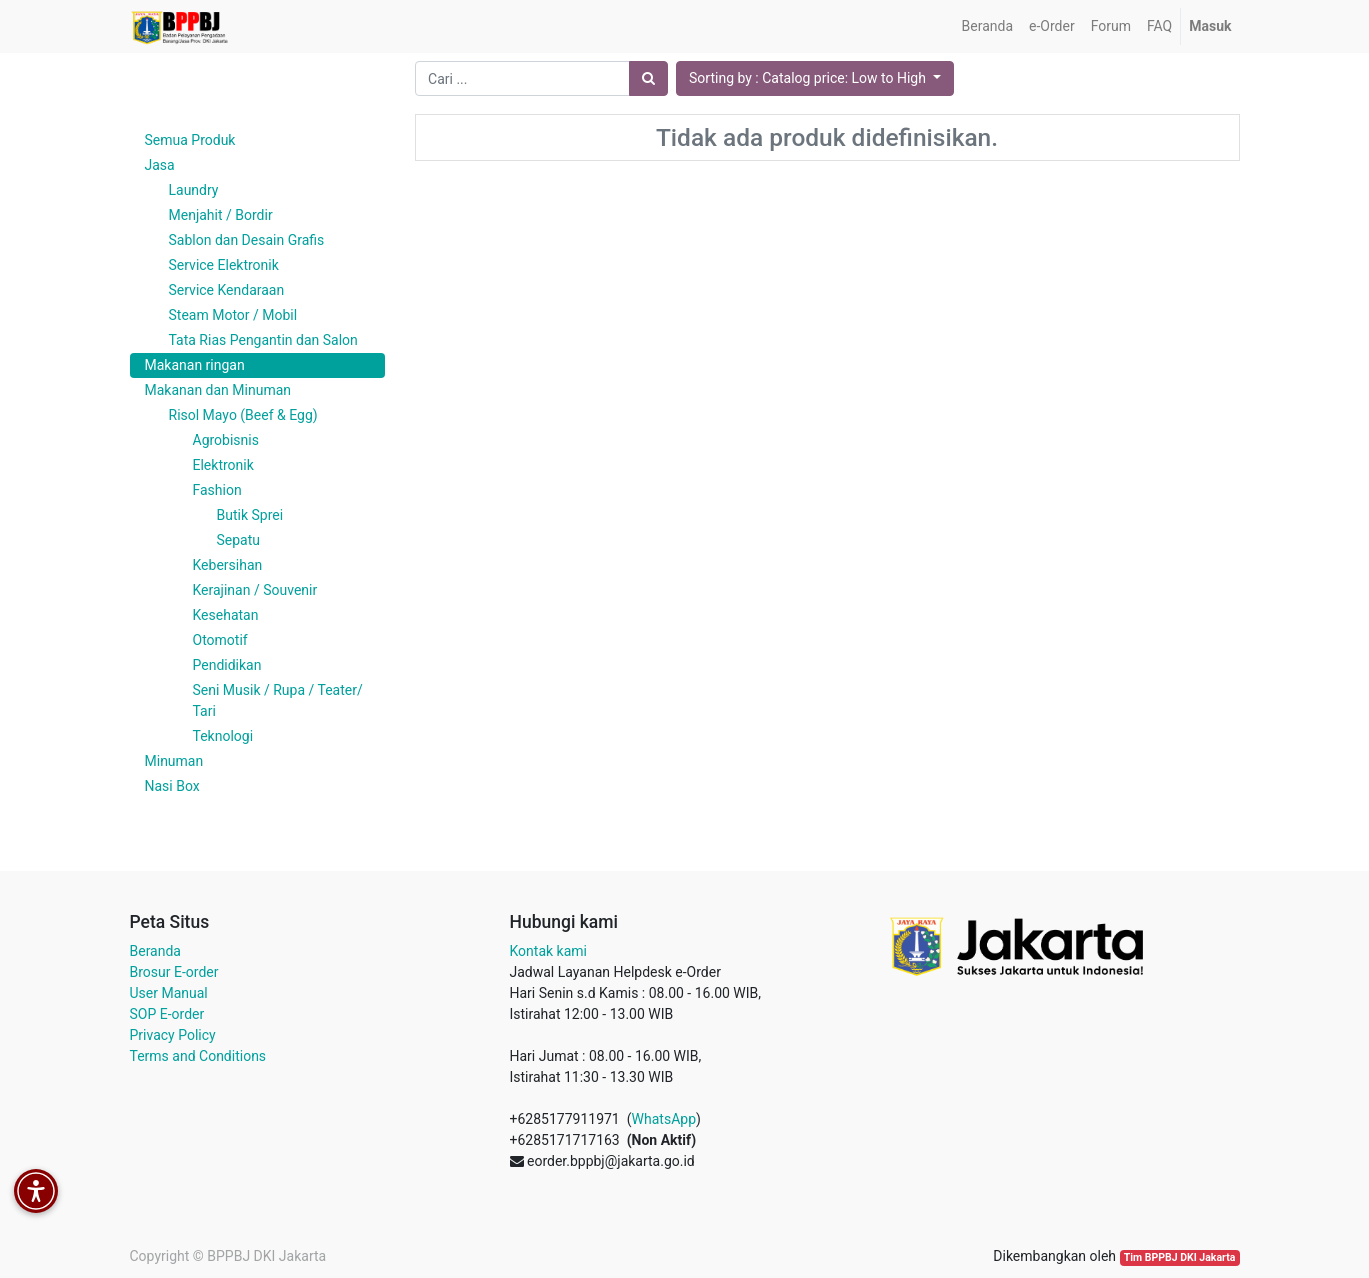  I want to click on Beranda, so click(155, 951).